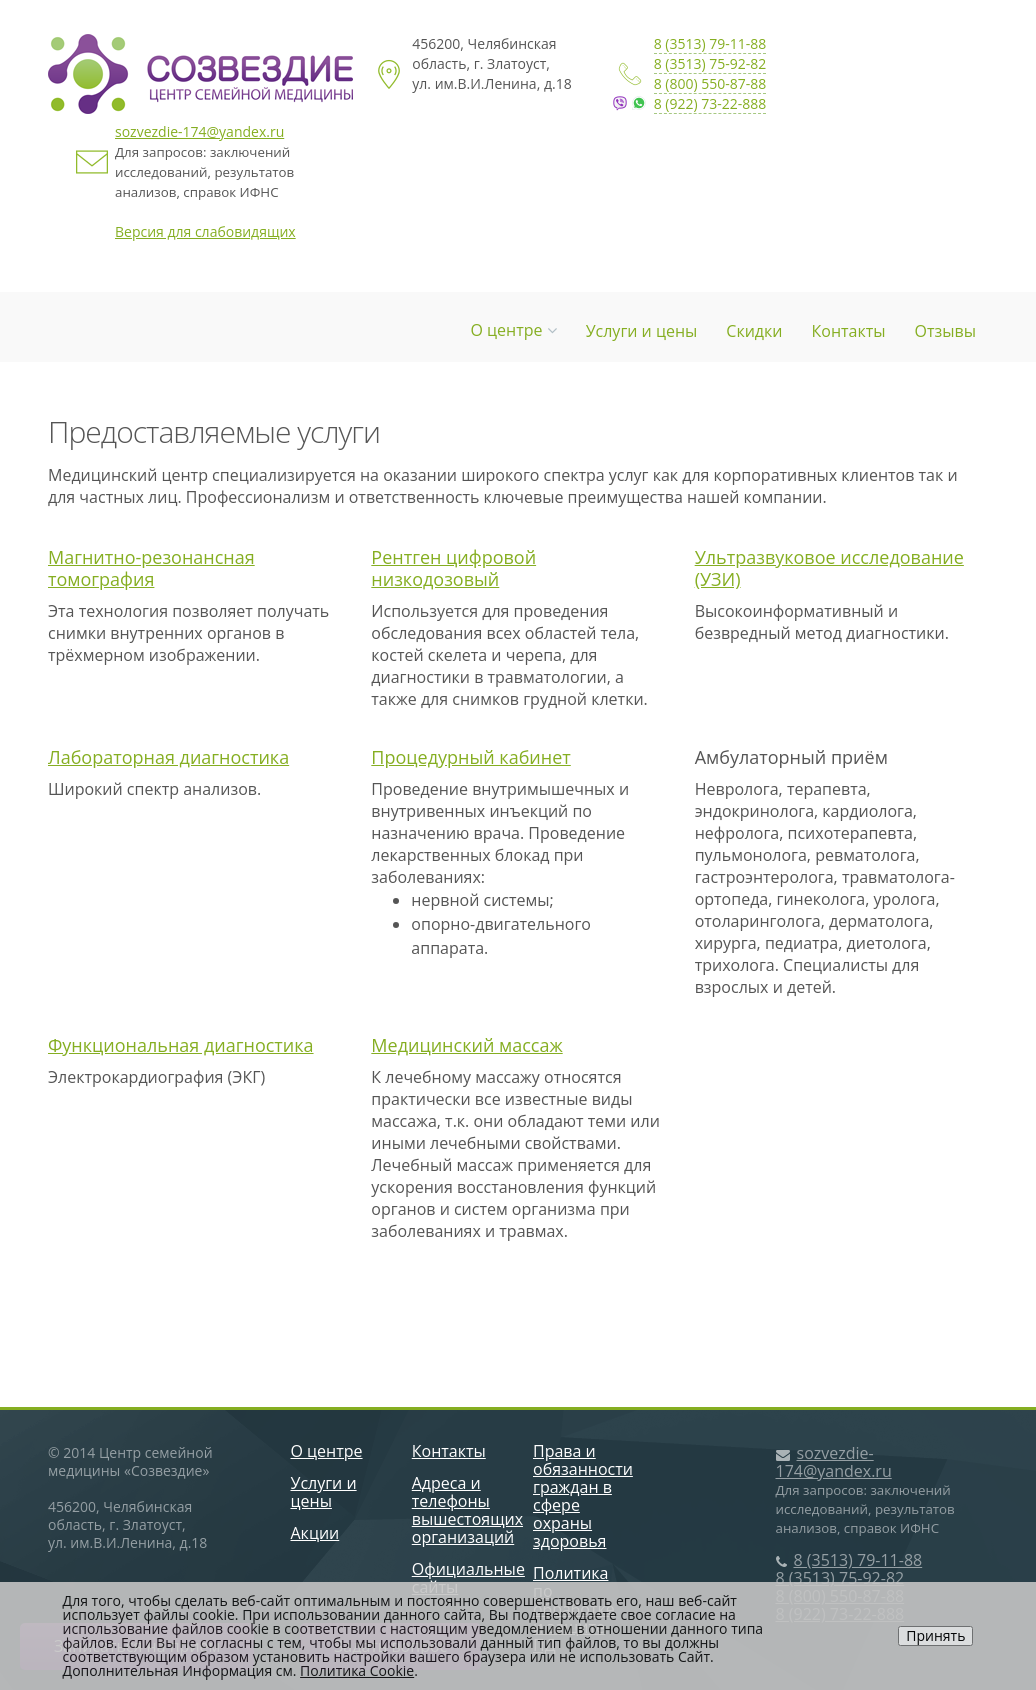 This screenshot has width=1036, height=1690. Describe the element at coordinates (453, 568) in the screenshot. I see `Рентген цифровой низкодозовый` at that location.